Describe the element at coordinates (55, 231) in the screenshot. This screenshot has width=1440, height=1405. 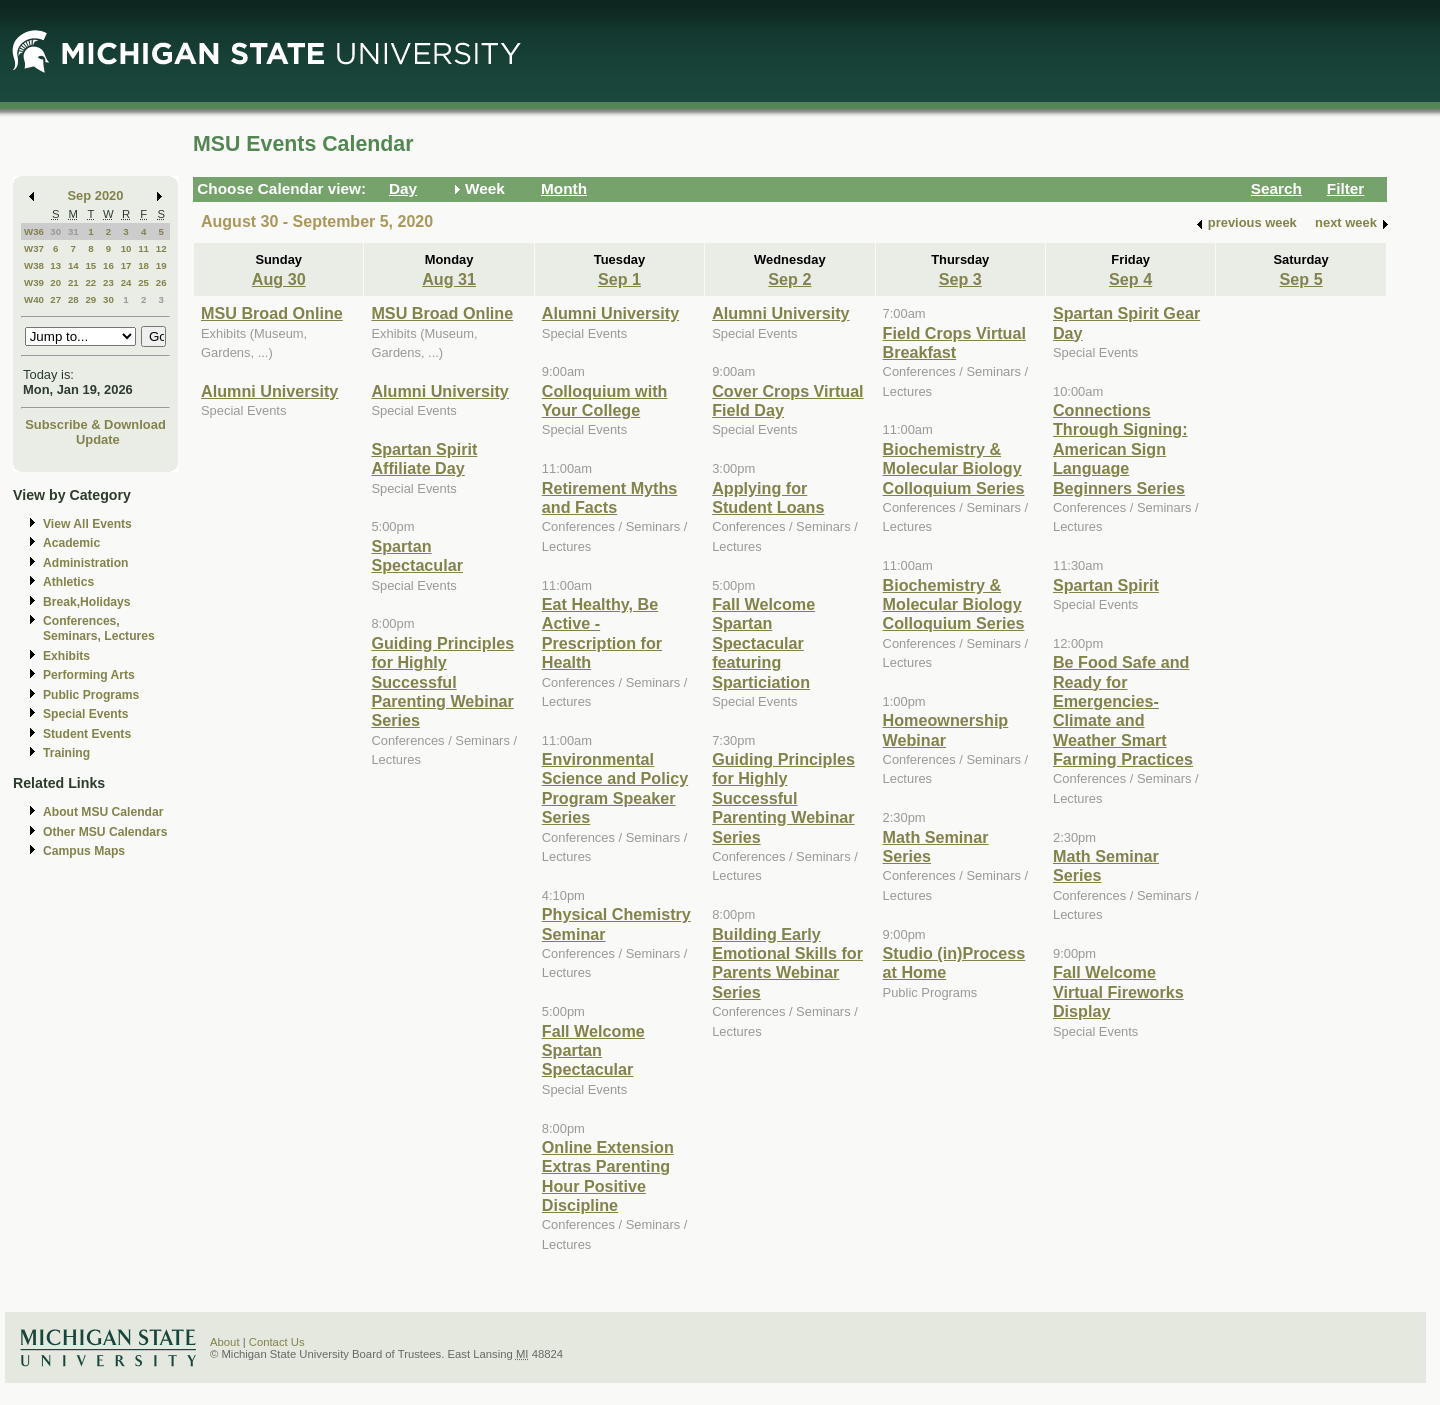
I see `30` at that location.